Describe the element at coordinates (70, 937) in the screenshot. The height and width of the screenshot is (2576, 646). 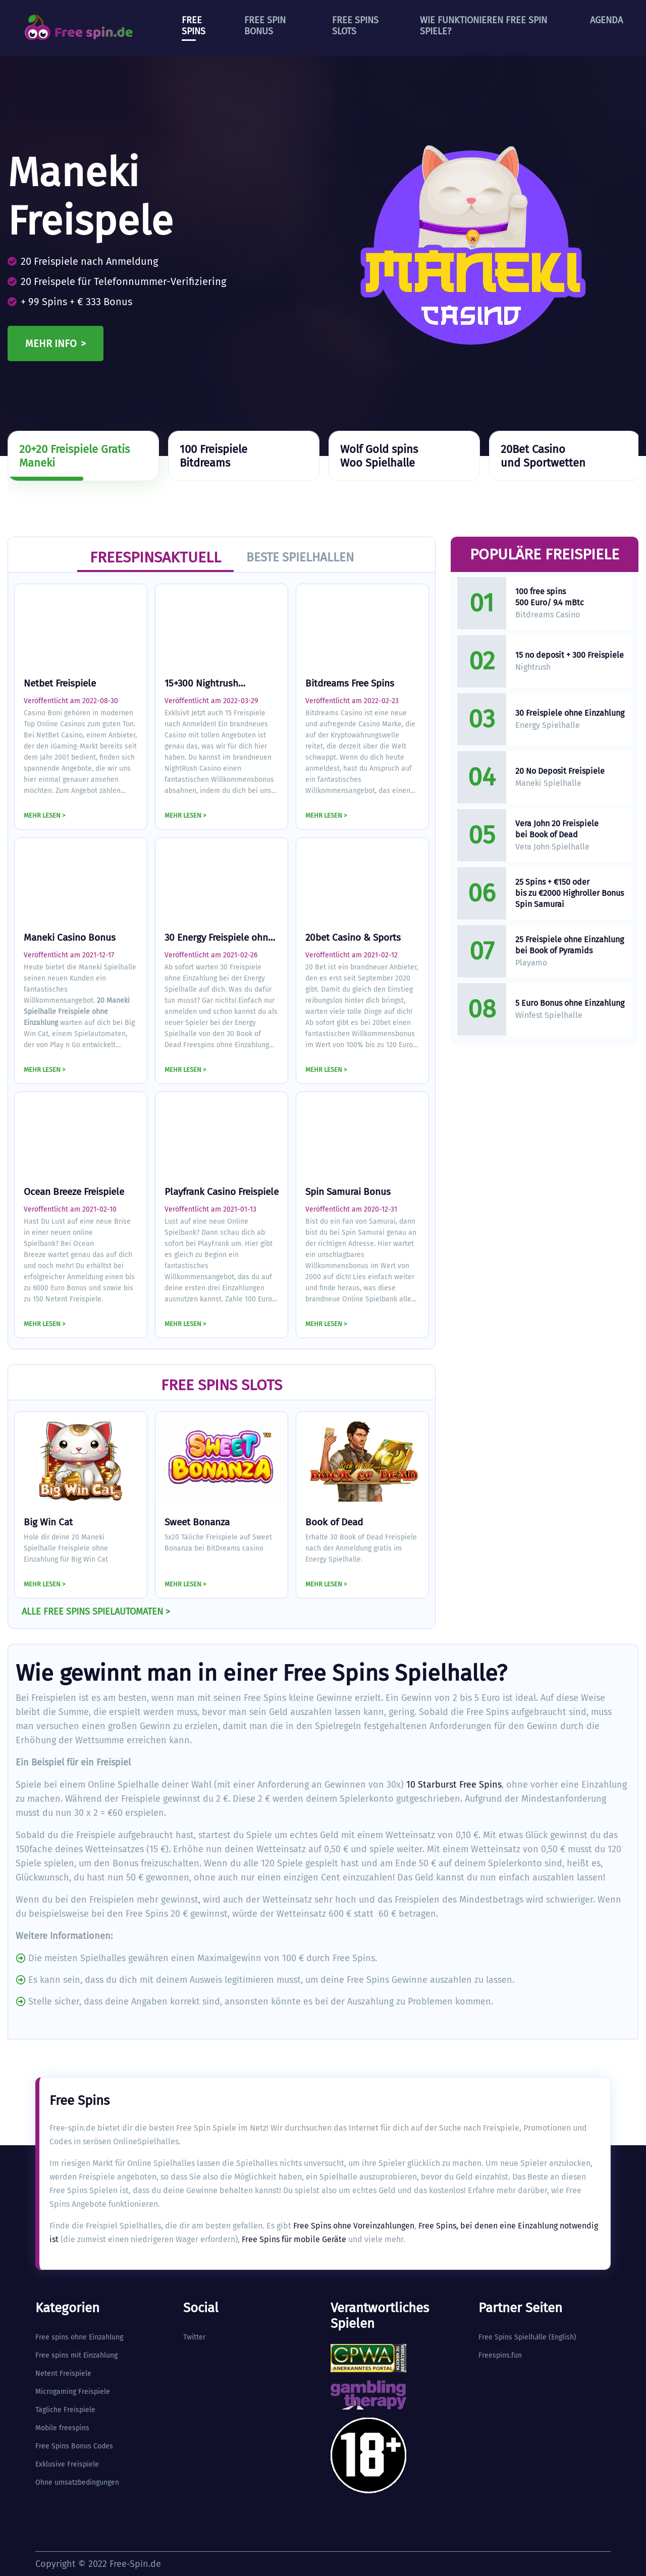
I see `Maneki Casino Bonus` at that location.